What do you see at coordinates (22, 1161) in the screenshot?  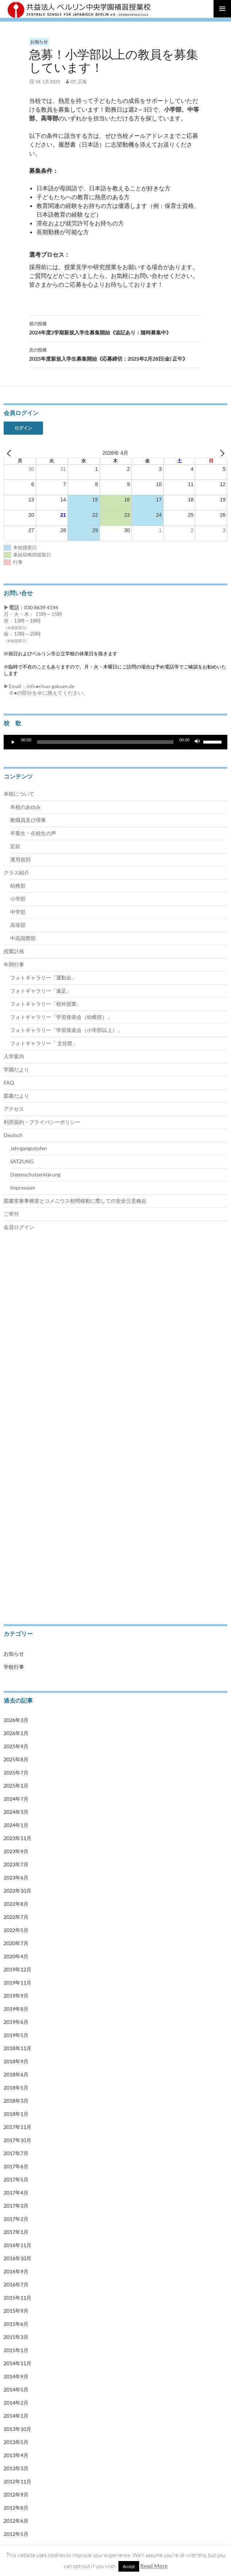 I see `SATZUNG` at bounding box center [22, 1161].